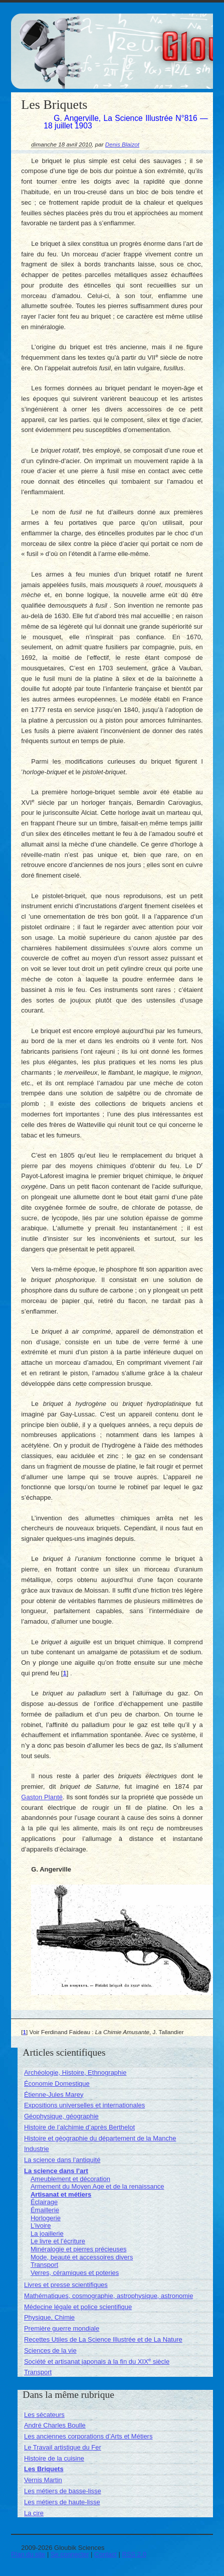 This screenshot has width=224, height=2576. Describe the element at coordinates (58, 2241) in the screenshot. I see `Le livre et l’écriture` at that location.